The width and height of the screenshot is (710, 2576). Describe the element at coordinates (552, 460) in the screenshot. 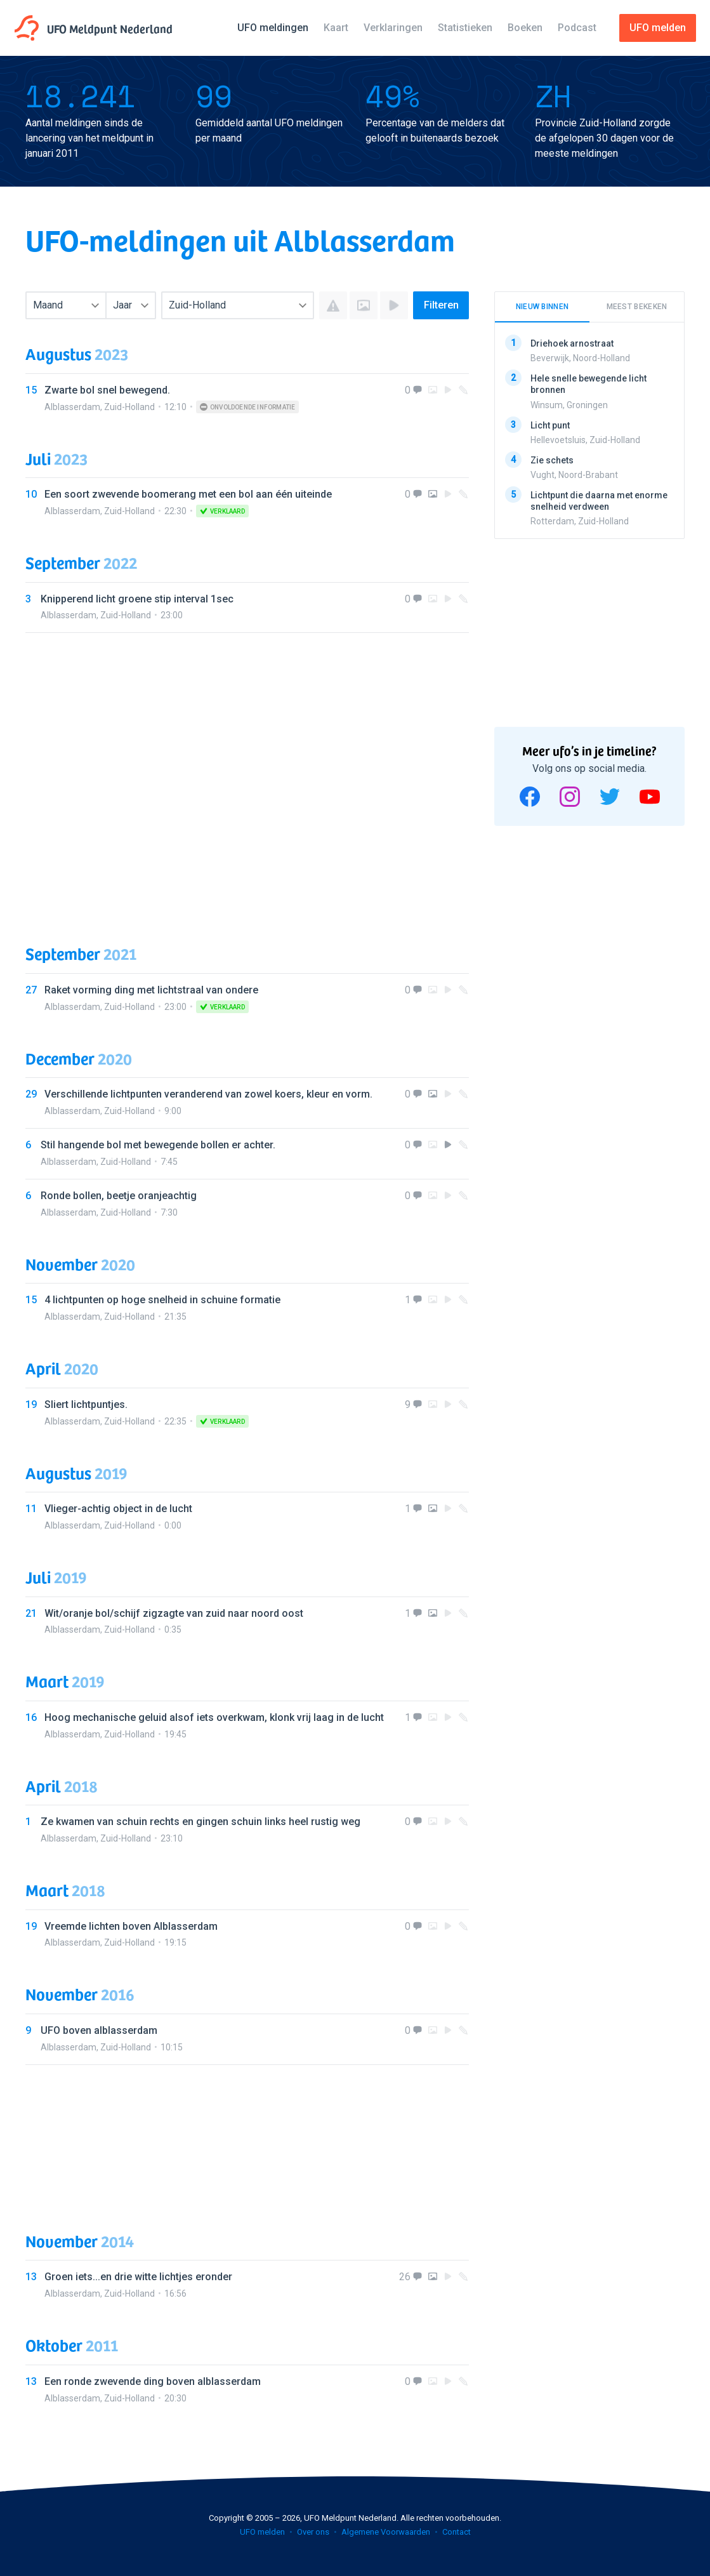

I see `Zie schets` at that location.